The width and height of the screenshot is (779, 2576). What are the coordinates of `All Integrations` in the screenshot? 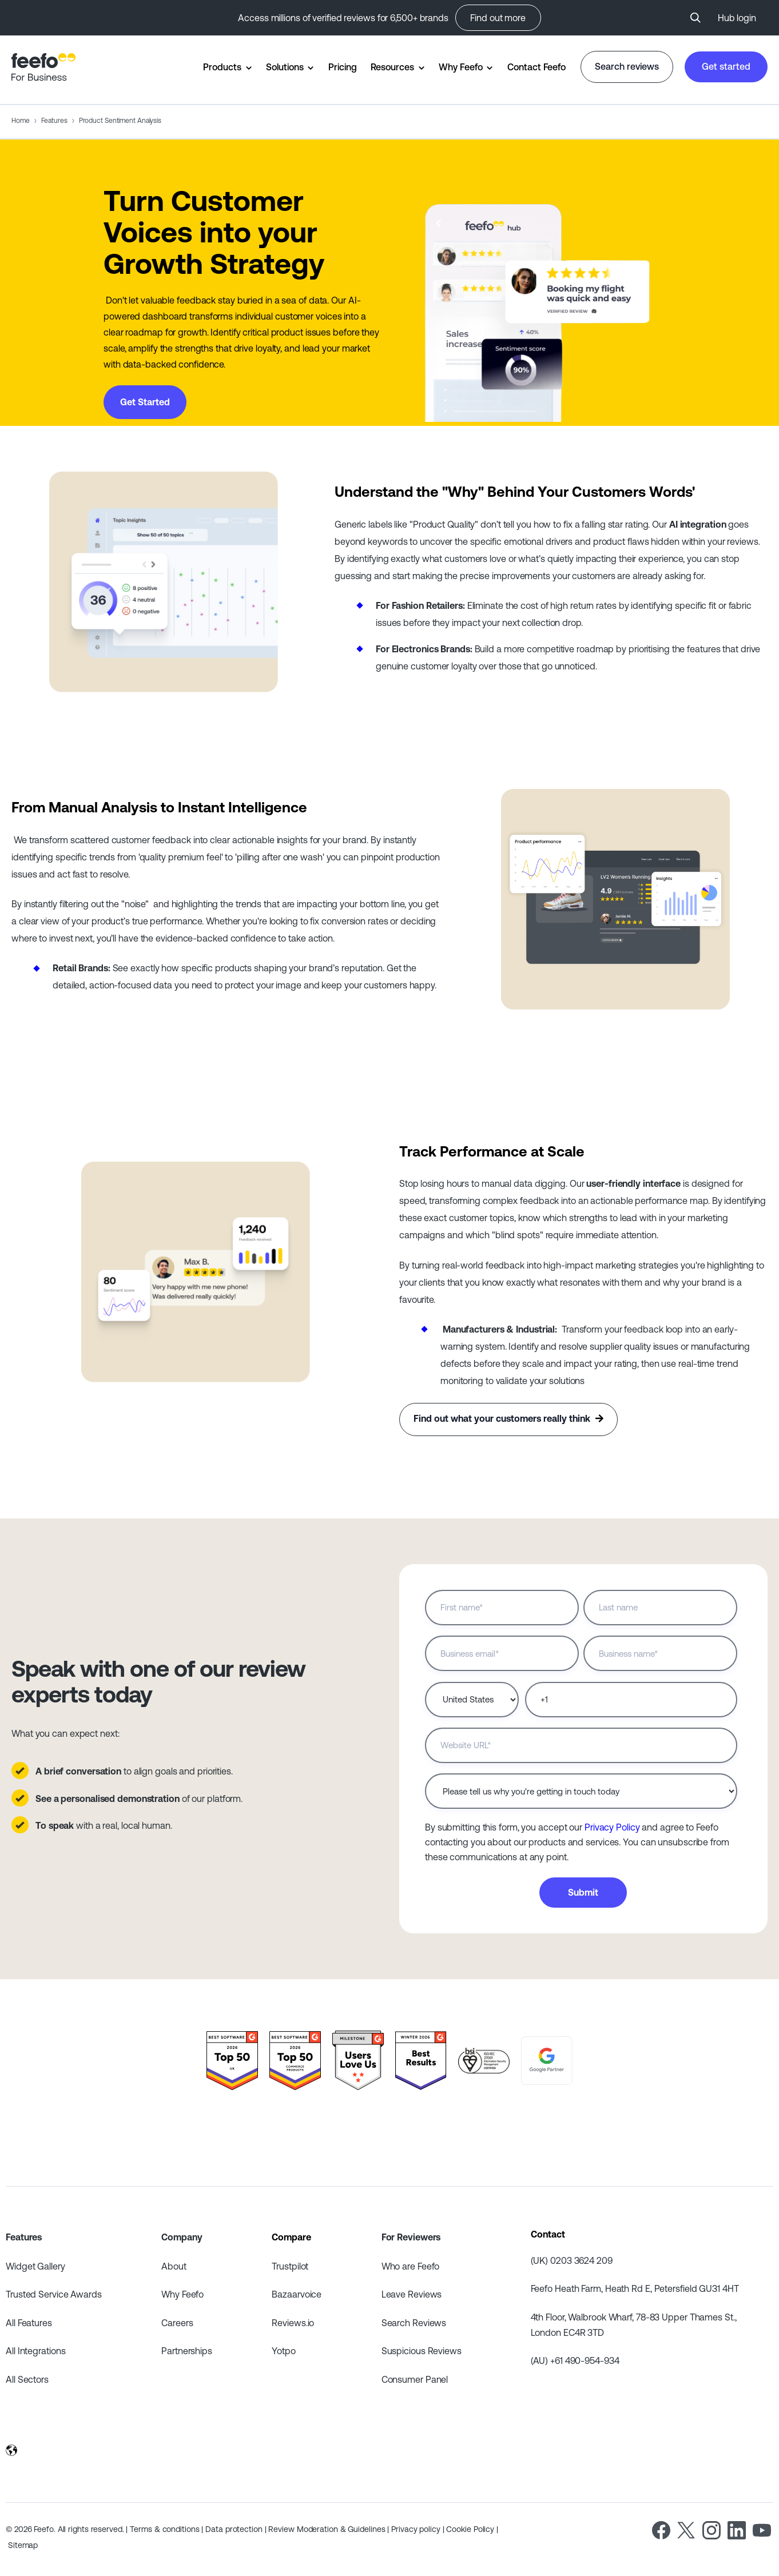 It's located at (35, 2351).